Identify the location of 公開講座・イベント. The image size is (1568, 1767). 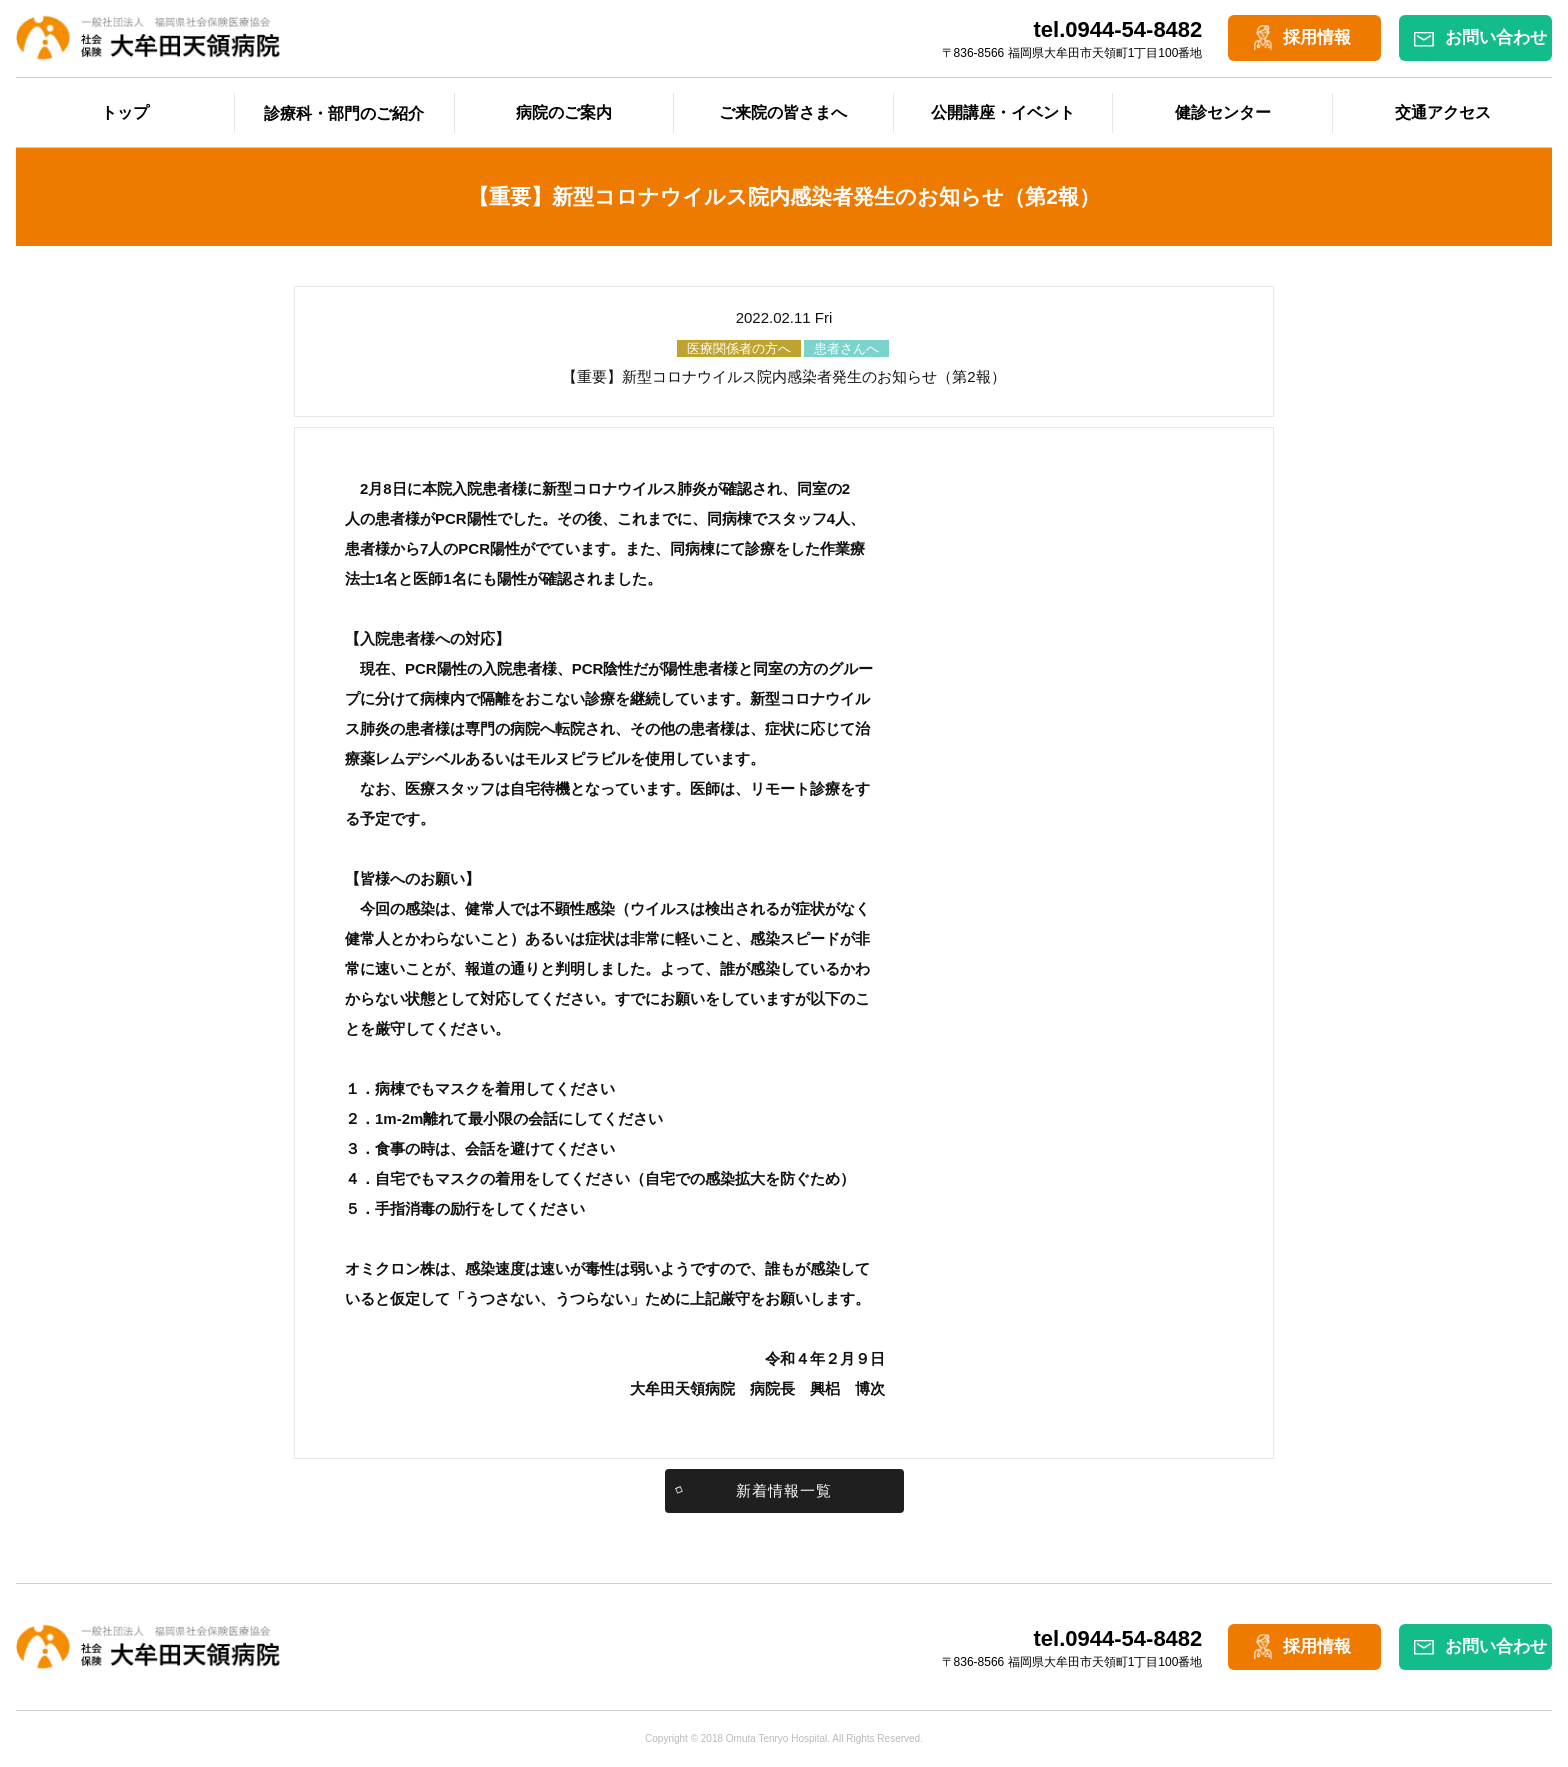
(1003, 112).